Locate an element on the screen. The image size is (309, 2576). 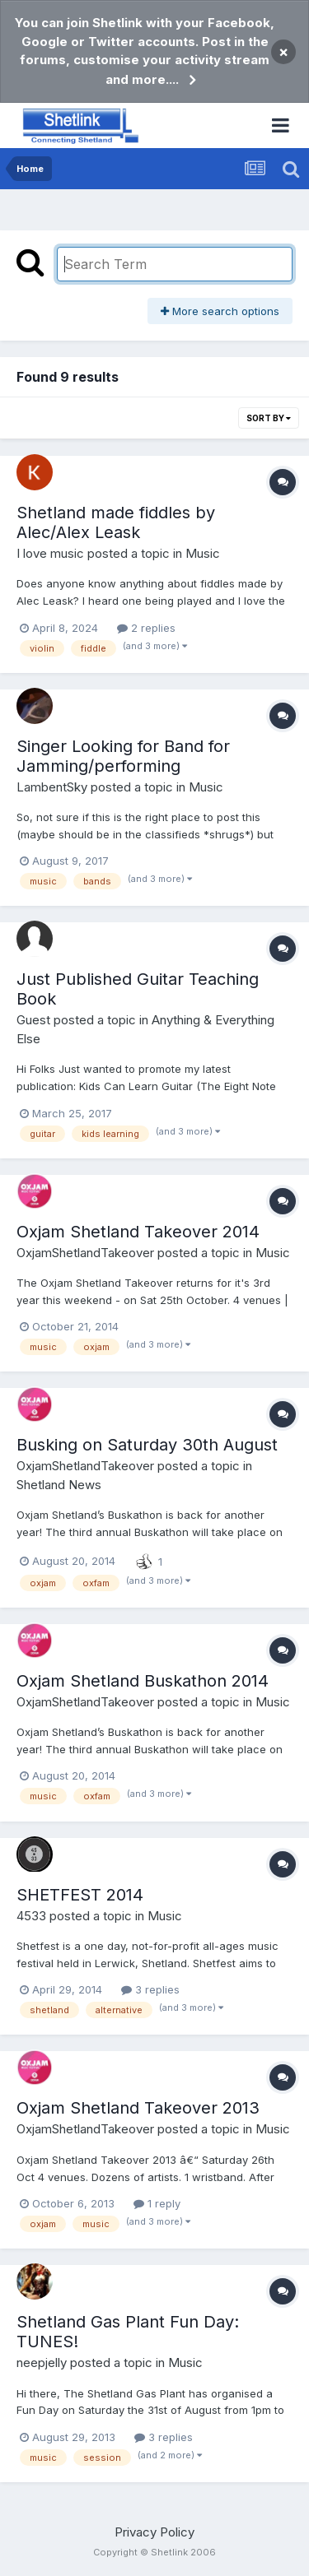
Shetland made fiddles by Alec/Alex Leask is located at coordinates (115, 522).